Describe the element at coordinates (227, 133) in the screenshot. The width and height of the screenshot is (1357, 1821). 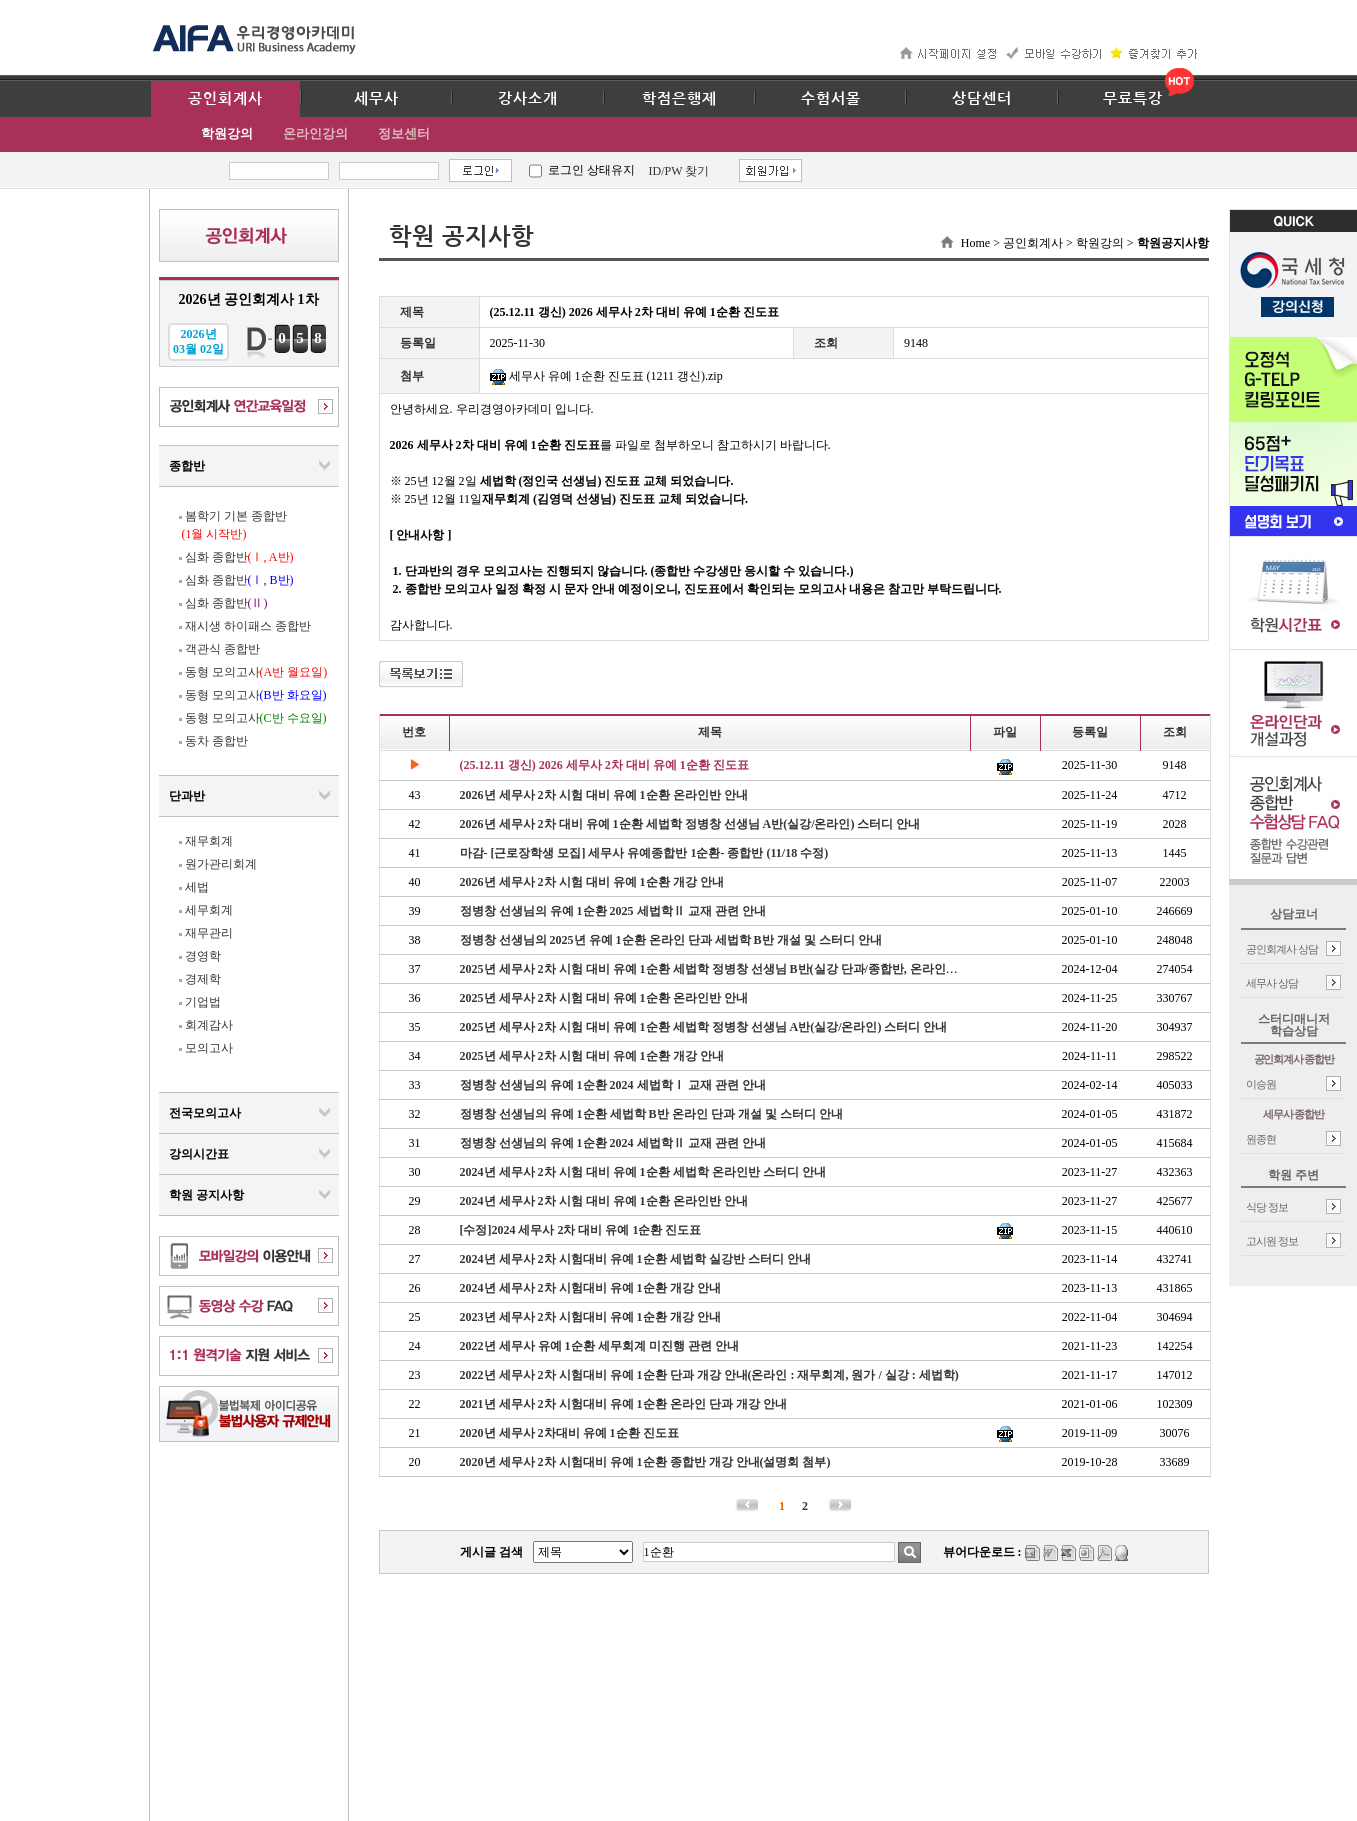
I see `학원강의` at that location.